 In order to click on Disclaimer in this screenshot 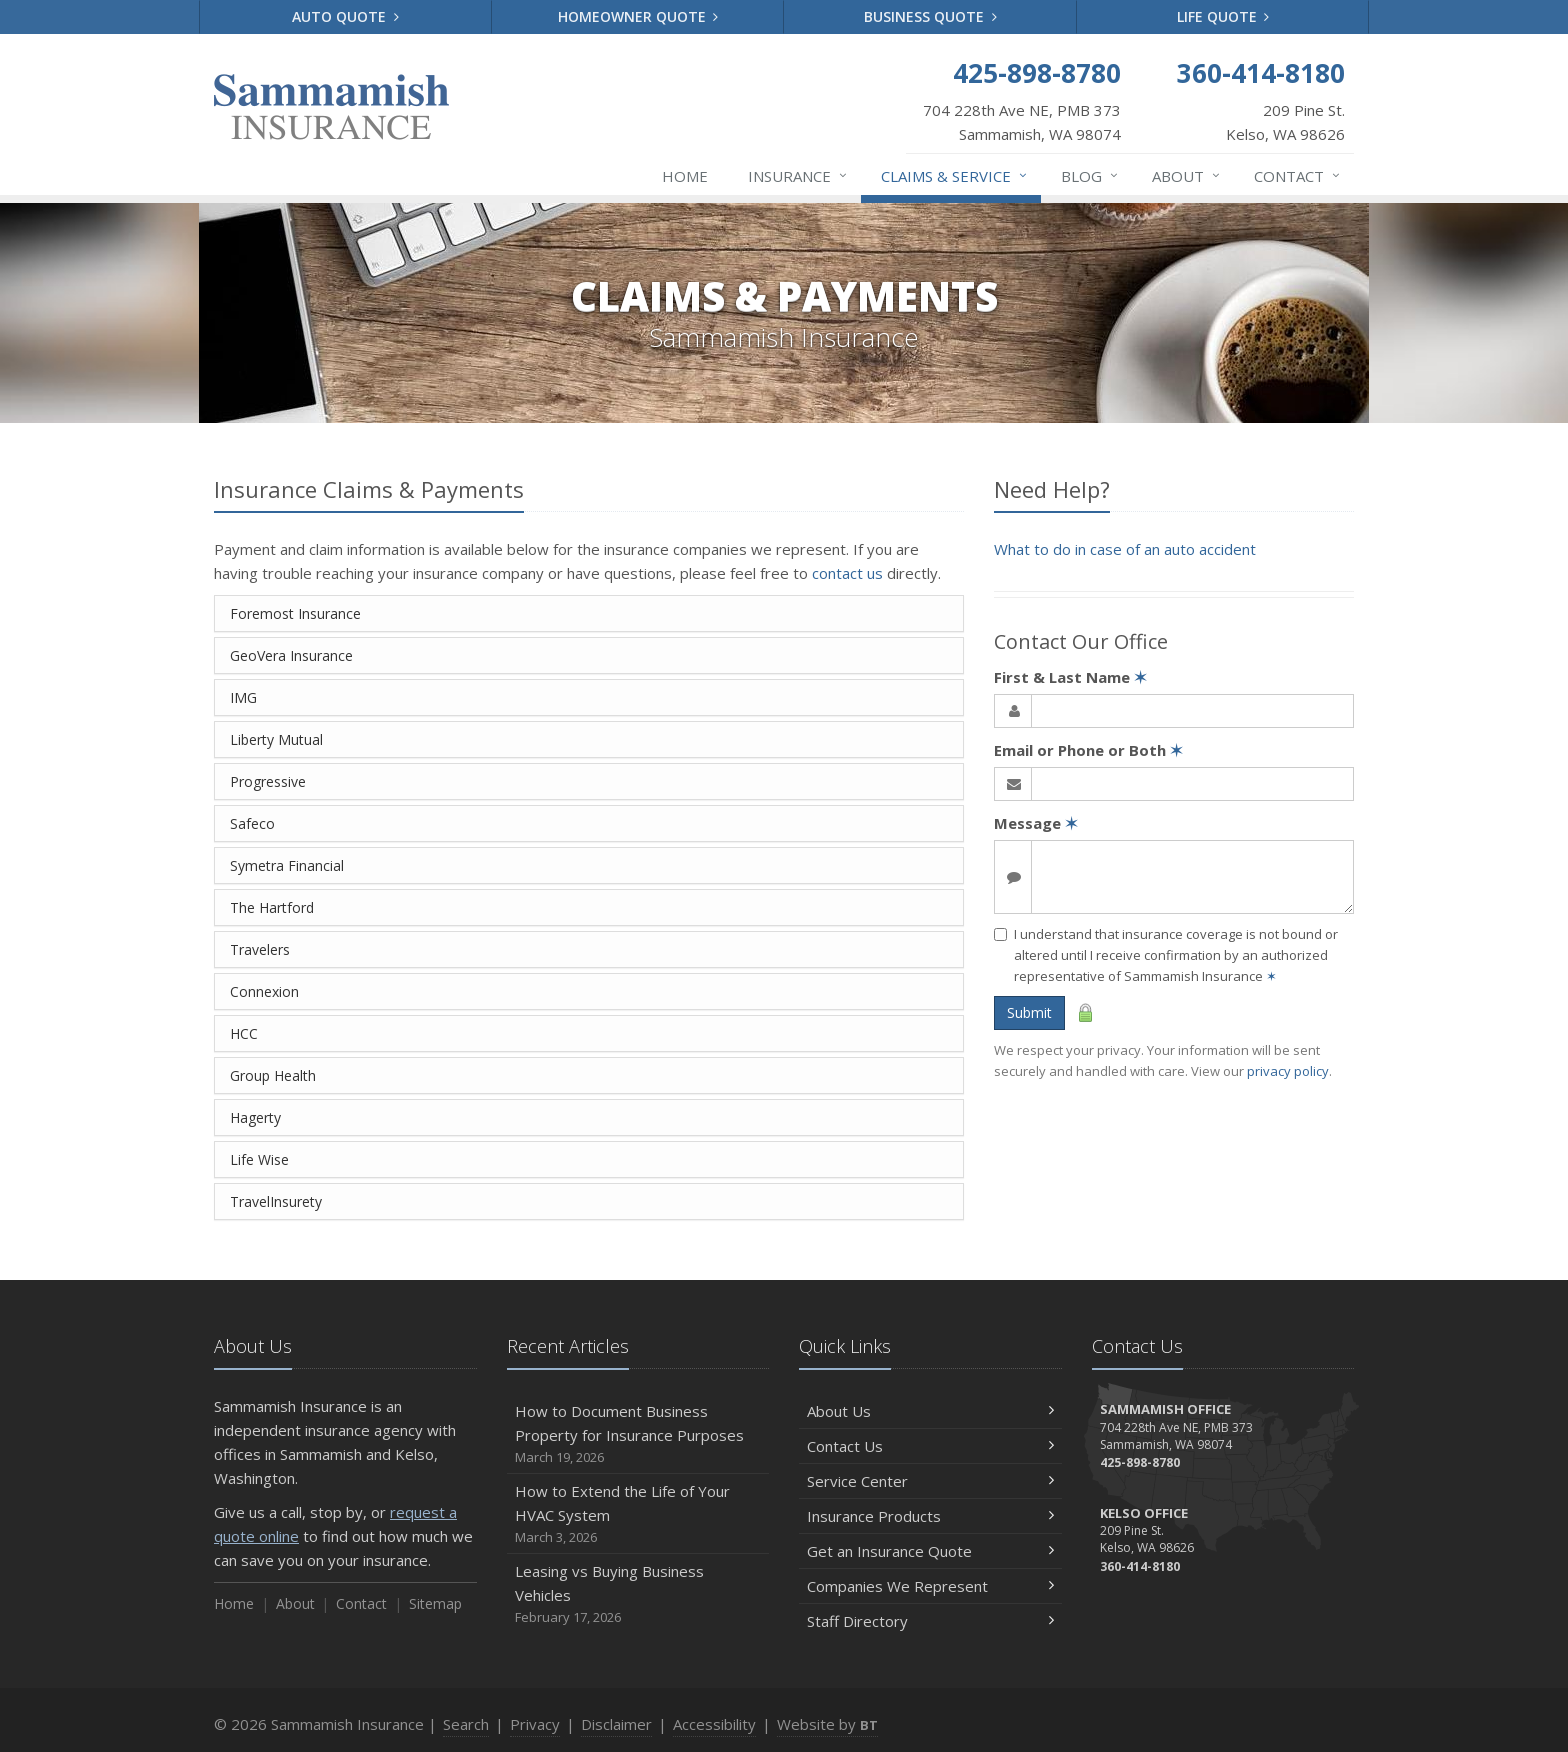, I will do `click(616, 1724)`.